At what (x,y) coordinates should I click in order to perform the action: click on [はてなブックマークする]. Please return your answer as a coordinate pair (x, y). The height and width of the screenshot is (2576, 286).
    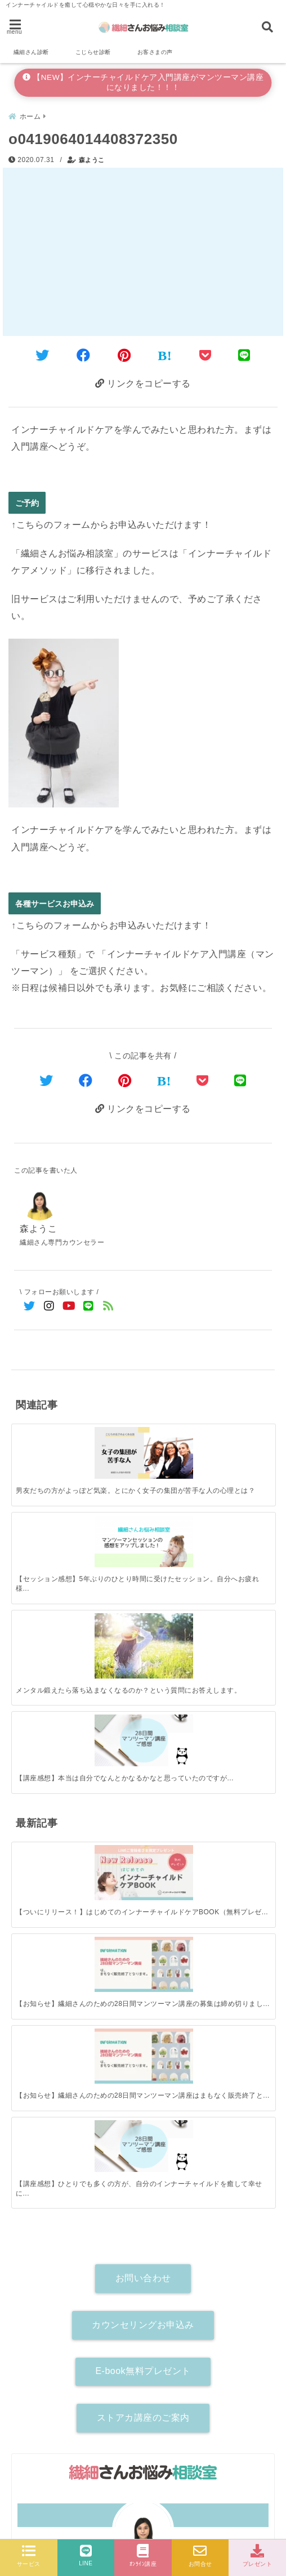
    Looking at the image, I should click on (165, 354).